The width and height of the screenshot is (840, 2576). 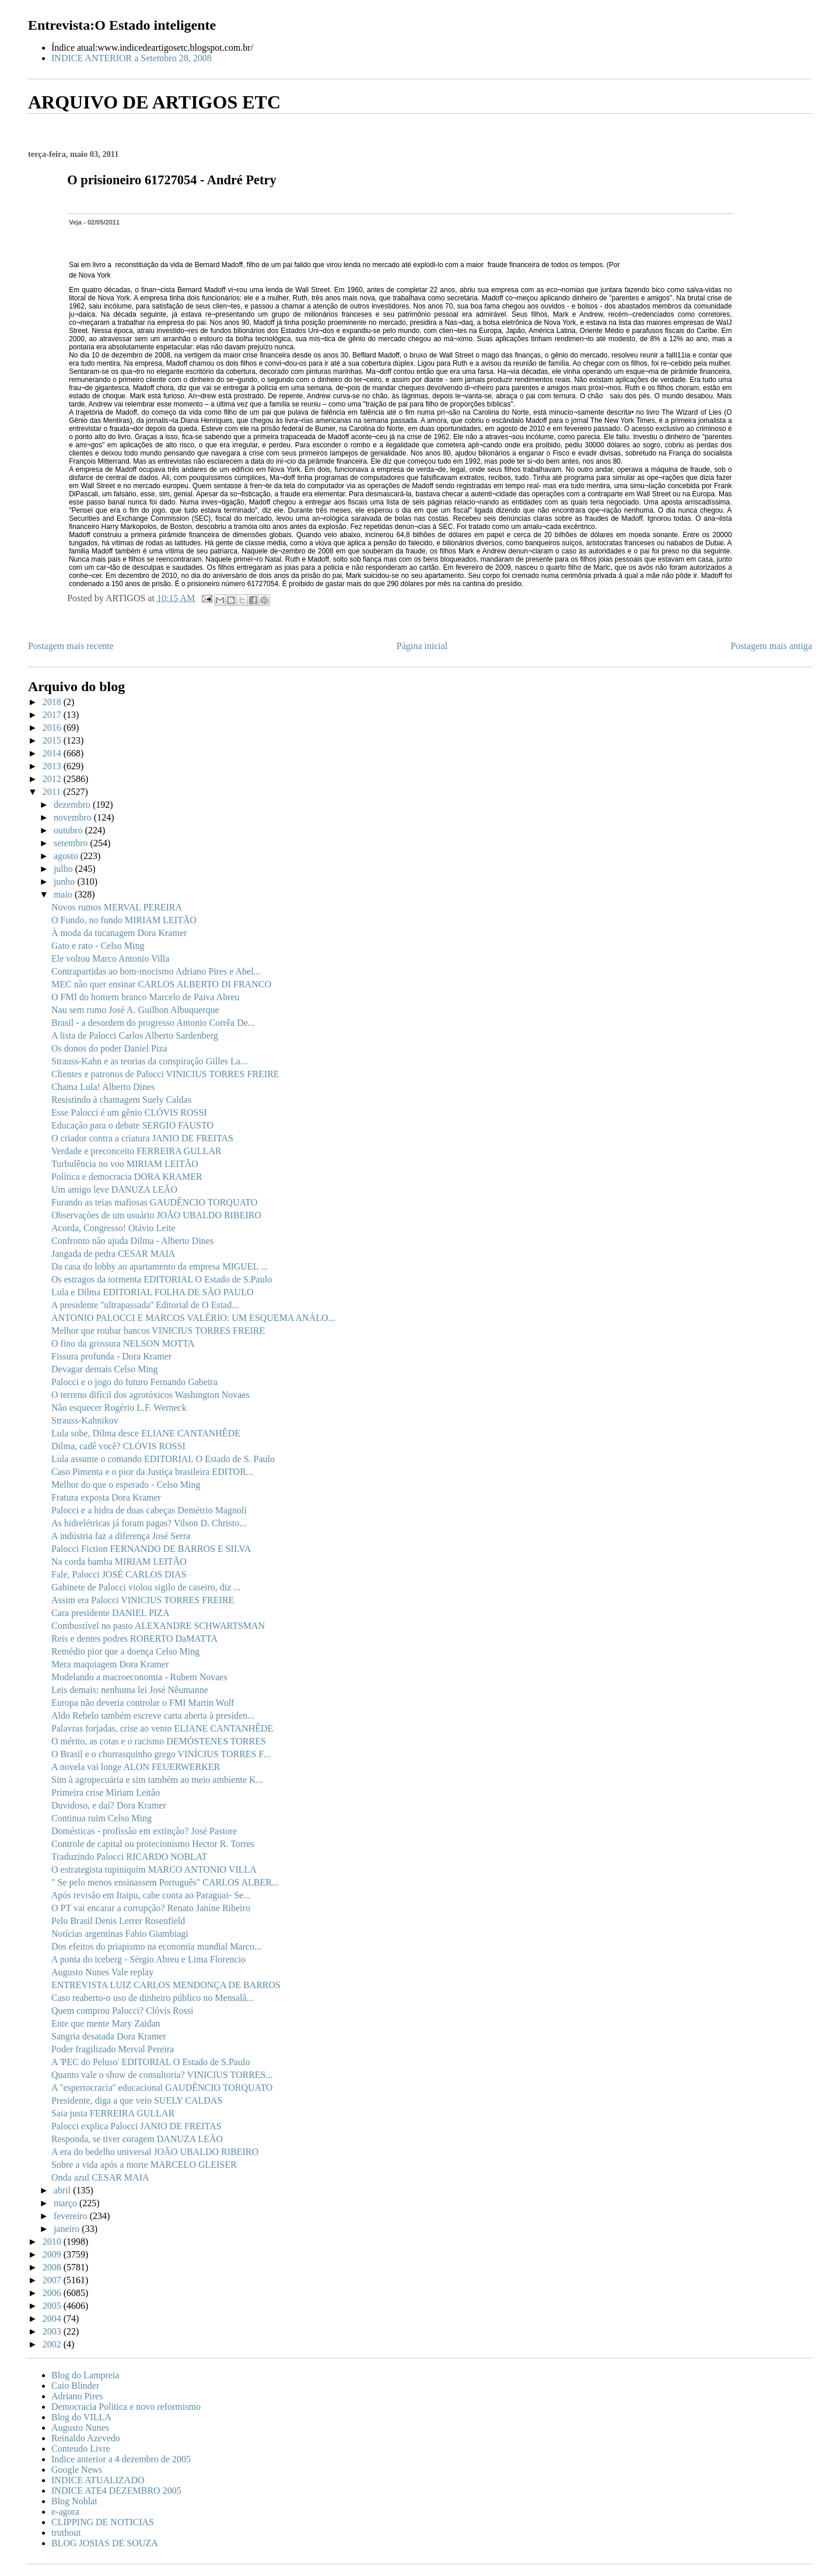 What do you see at coordinates (126, 1484) in the screenshot?
I see `Melhor do que o esperado - Celso Ming` at bounding box center [126, 1484].